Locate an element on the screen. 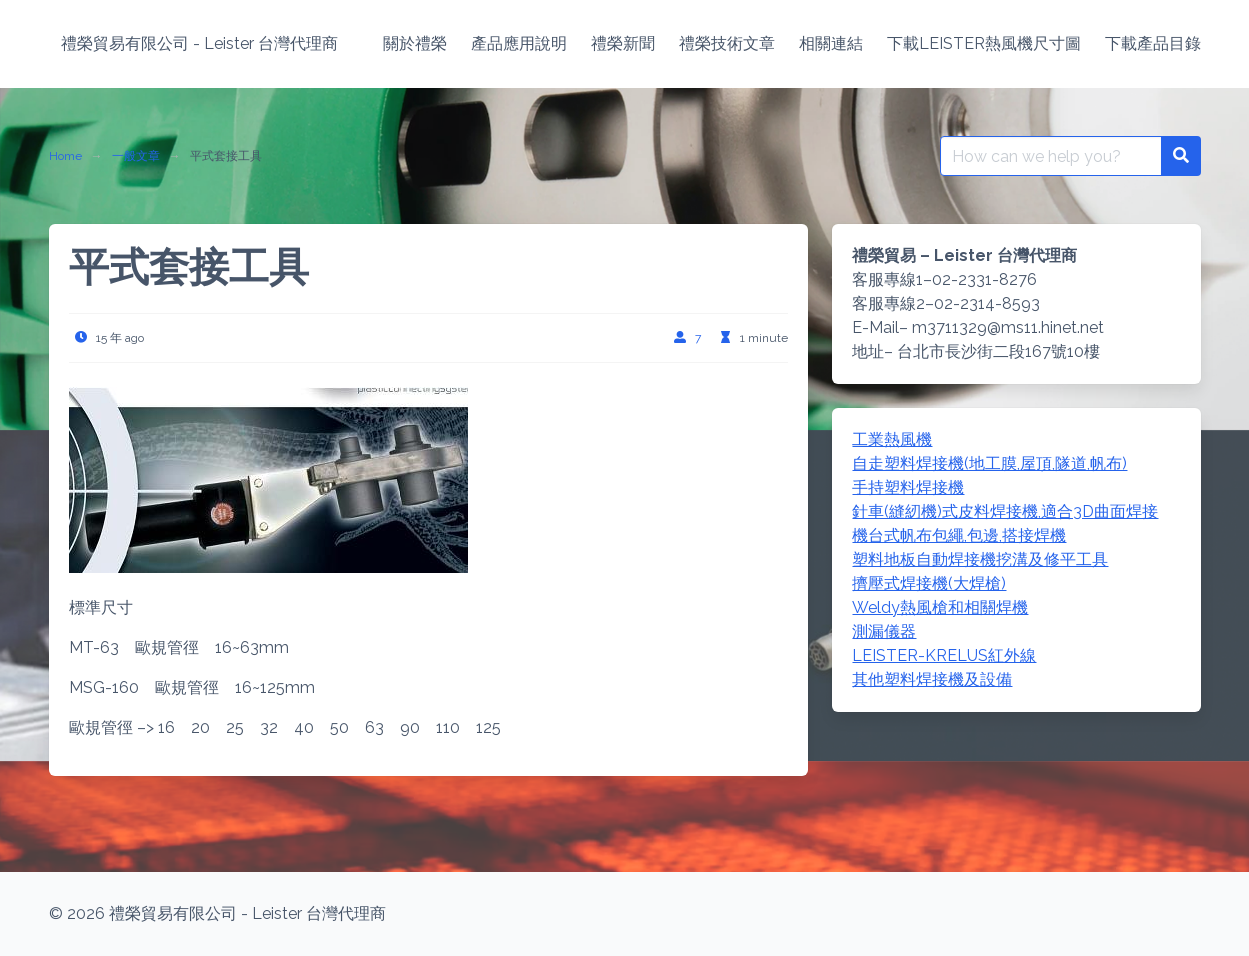 Image resolution: width=1249 pixels, height=956 pixels. 一般文章 is located at coordinates (136, 156).